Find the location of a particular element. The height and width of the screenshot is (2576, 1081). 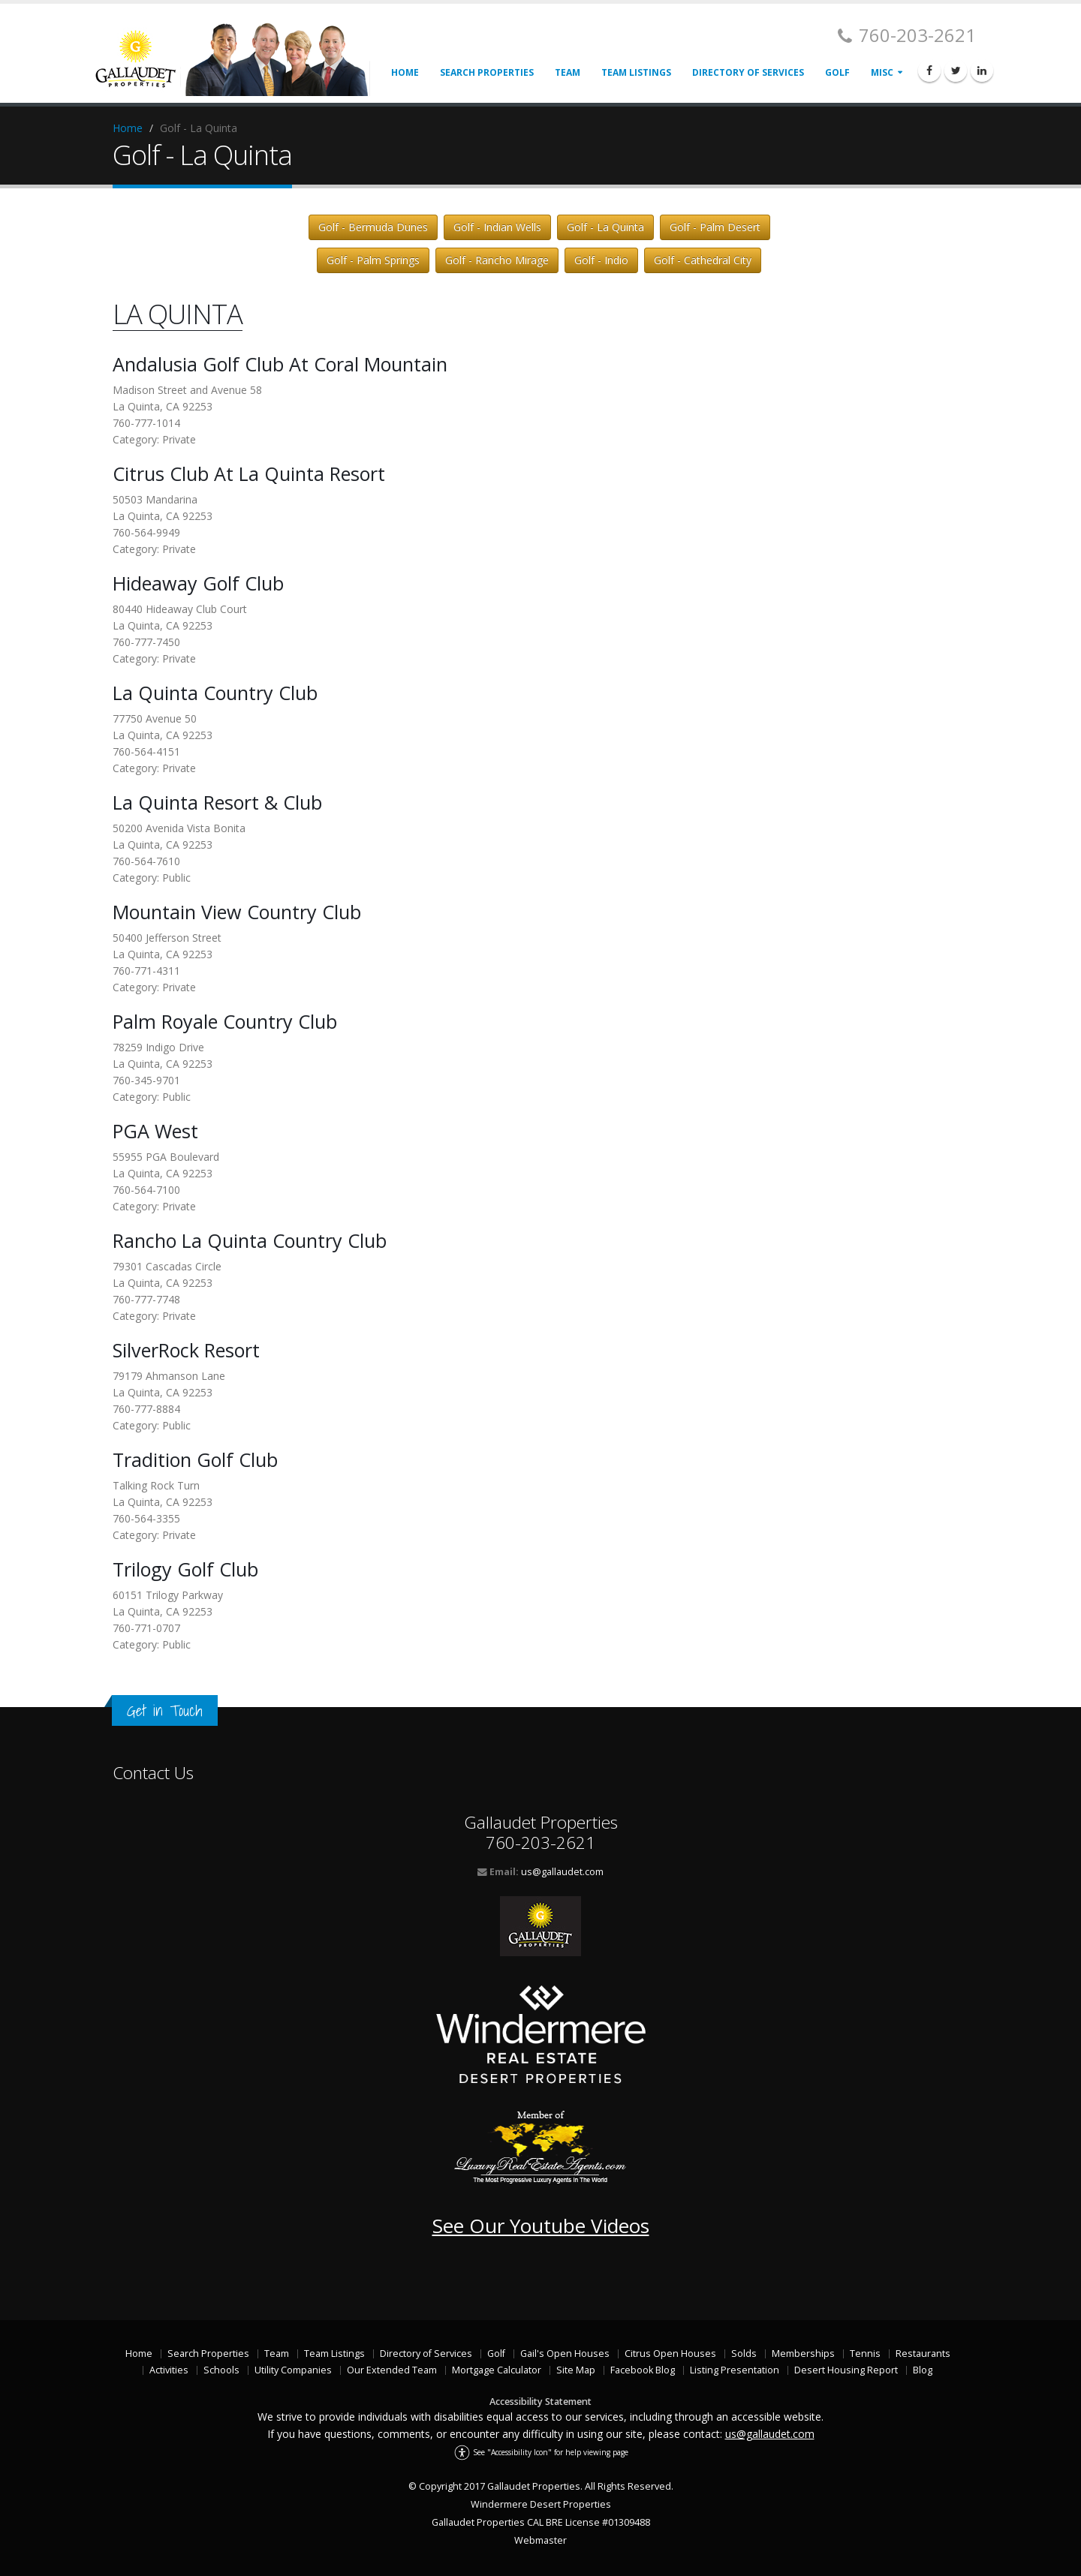

Restaurants is located at coordinates (923, 2353).